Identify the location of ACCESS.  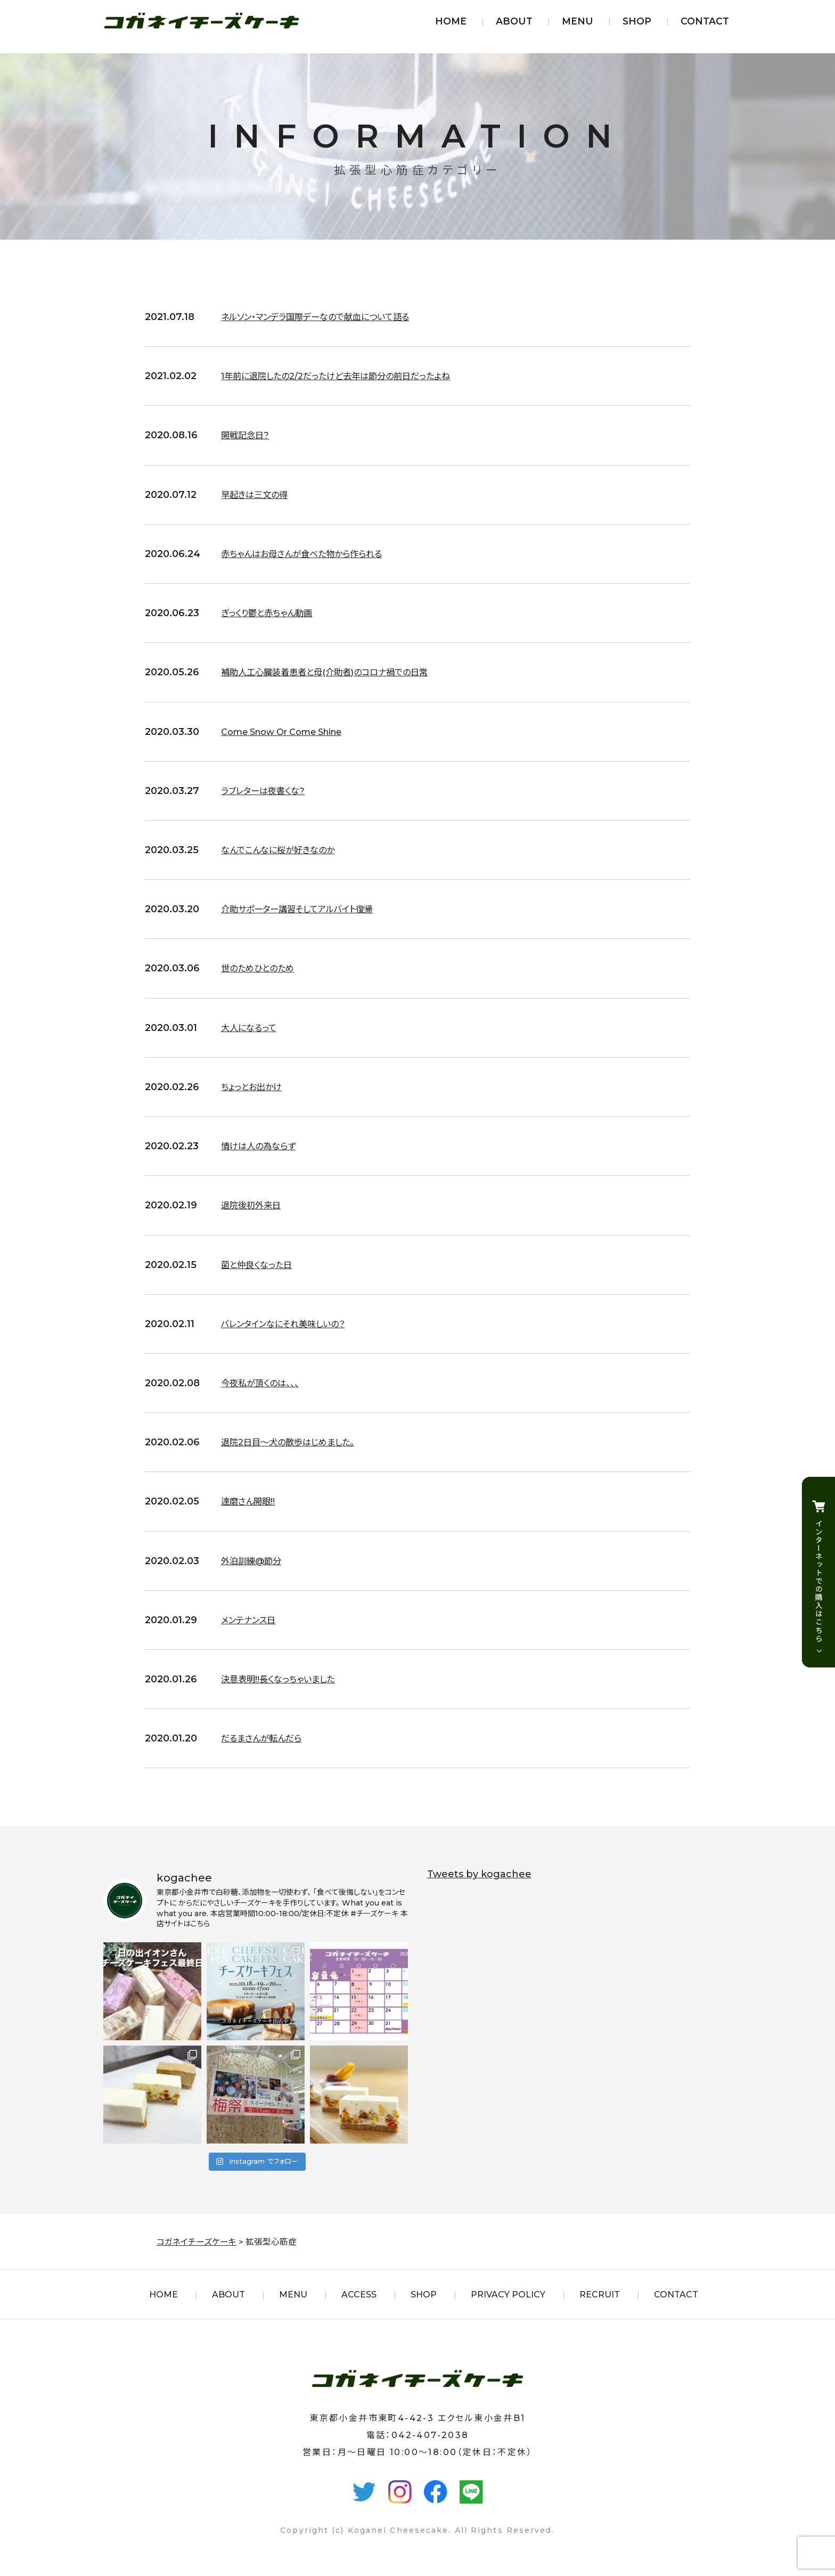
(358, 2294).